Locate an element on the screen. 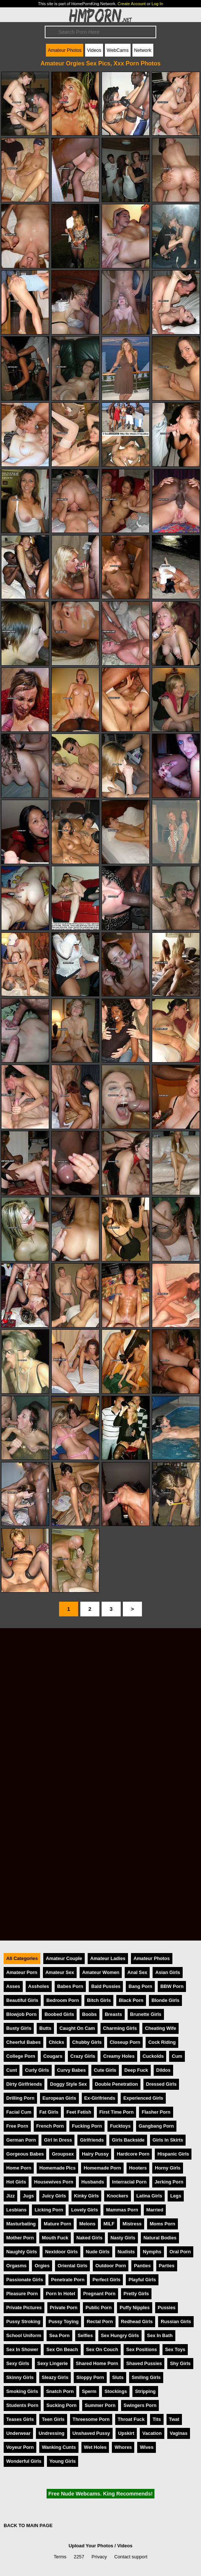  Anal Sex is located at coordinates (137, 1972).